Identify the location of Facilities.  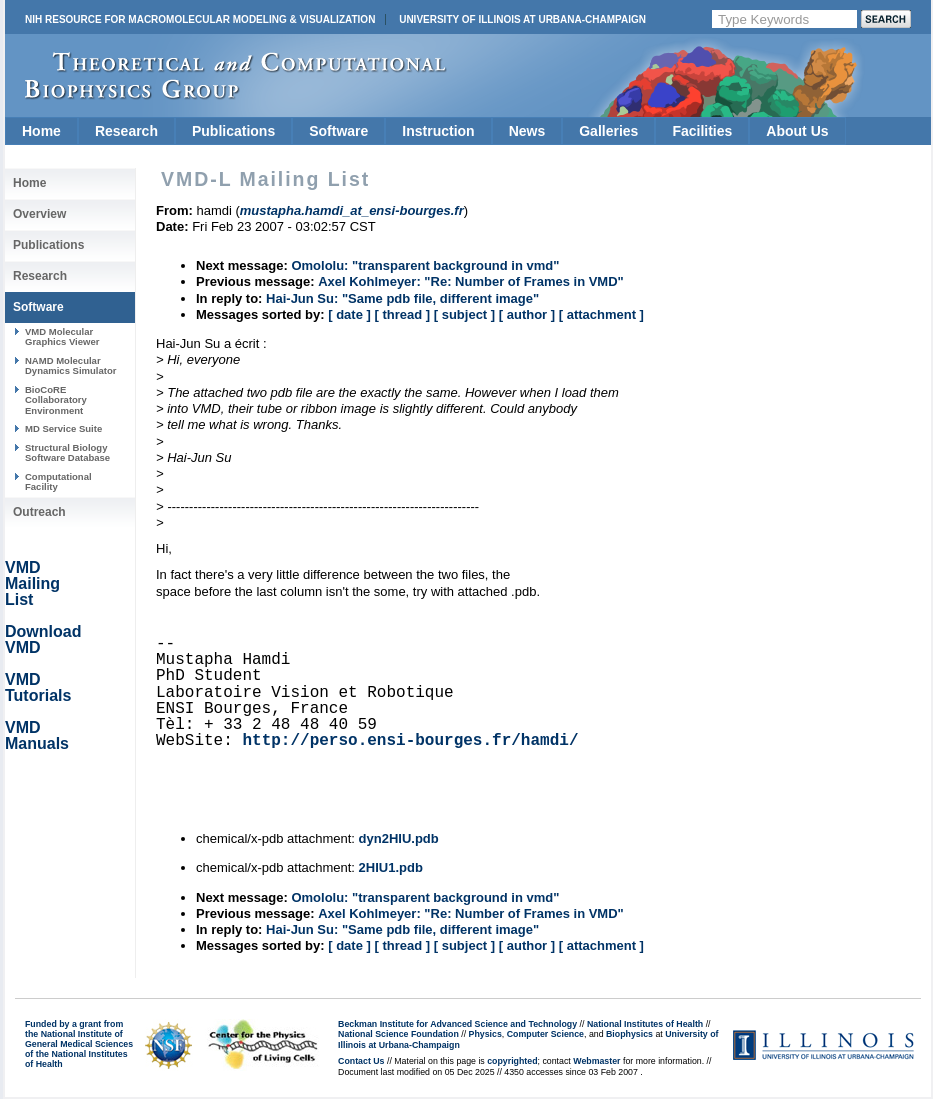
(702, 131).